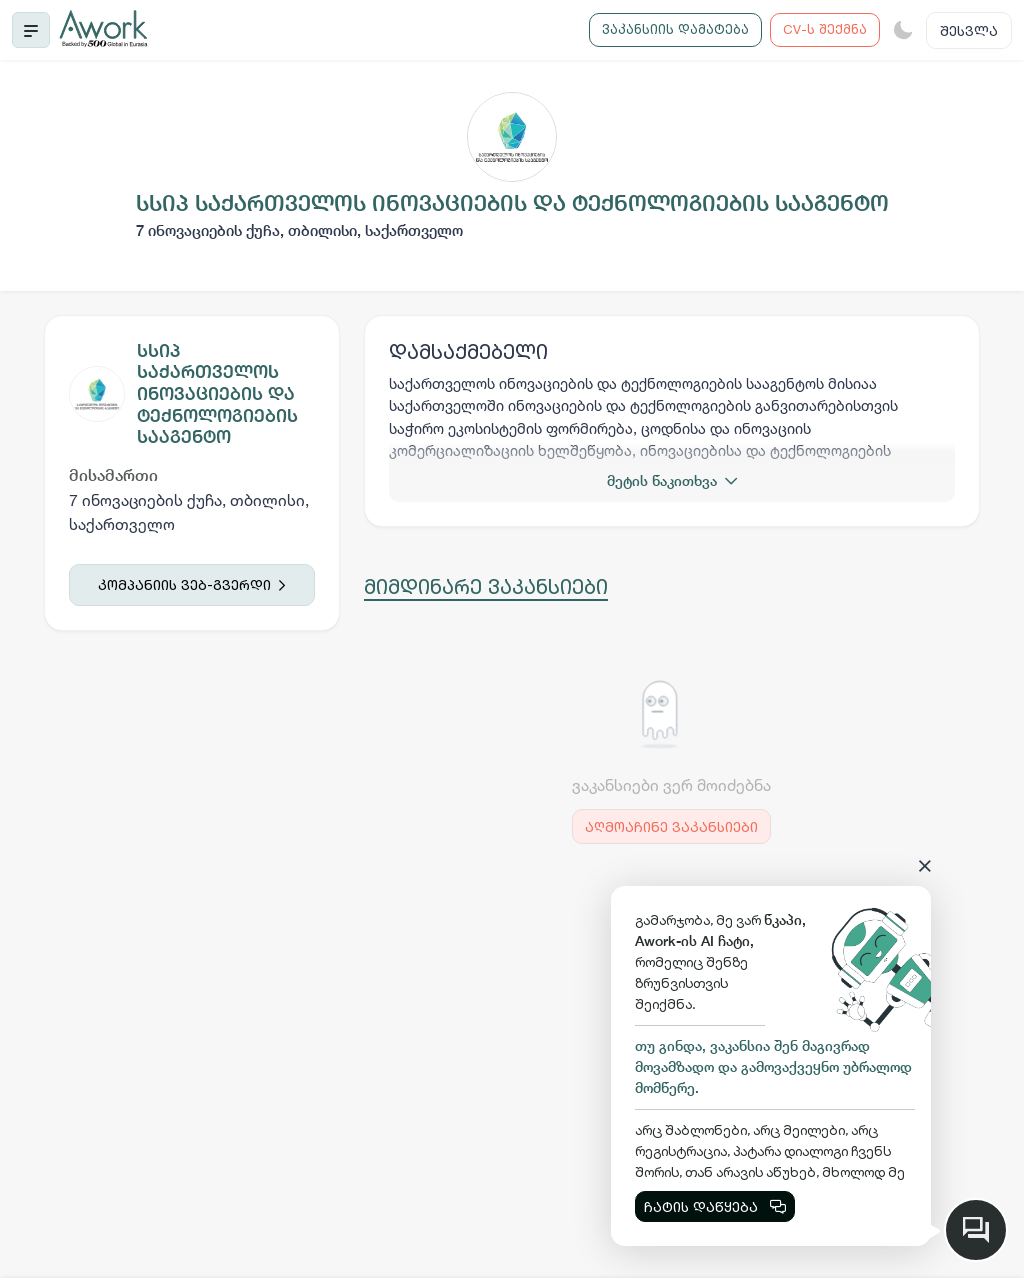  I want to click on აღმოაჩინე ვაკანსიები, so click(671, 826).